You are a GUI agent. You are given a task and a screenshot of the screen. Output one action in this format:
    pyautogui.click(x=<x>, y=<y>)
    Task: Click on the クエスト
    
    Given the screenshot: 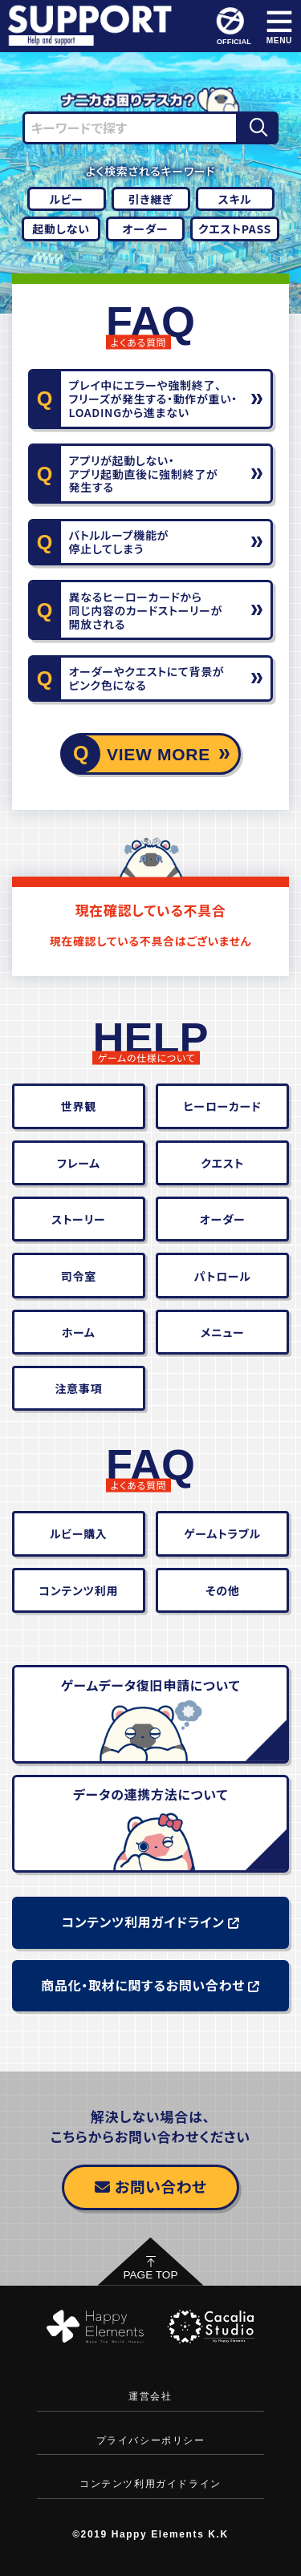 What is the action you would take?
    pyautogui.click(x=222, y=1163)
    